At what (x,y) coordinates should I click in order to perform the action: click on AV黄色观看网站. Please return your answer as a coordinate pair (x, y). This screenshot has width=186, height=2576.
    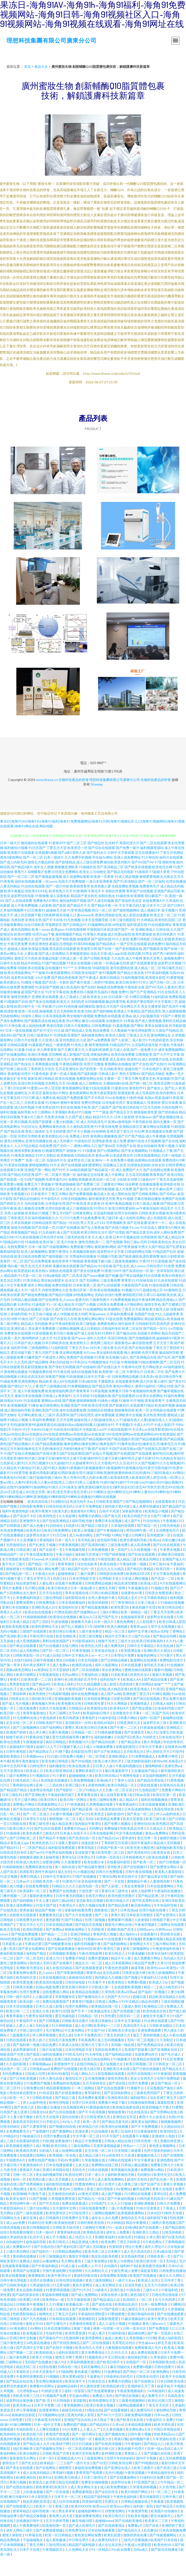
    Looking at the image, I should click on (58, 973).